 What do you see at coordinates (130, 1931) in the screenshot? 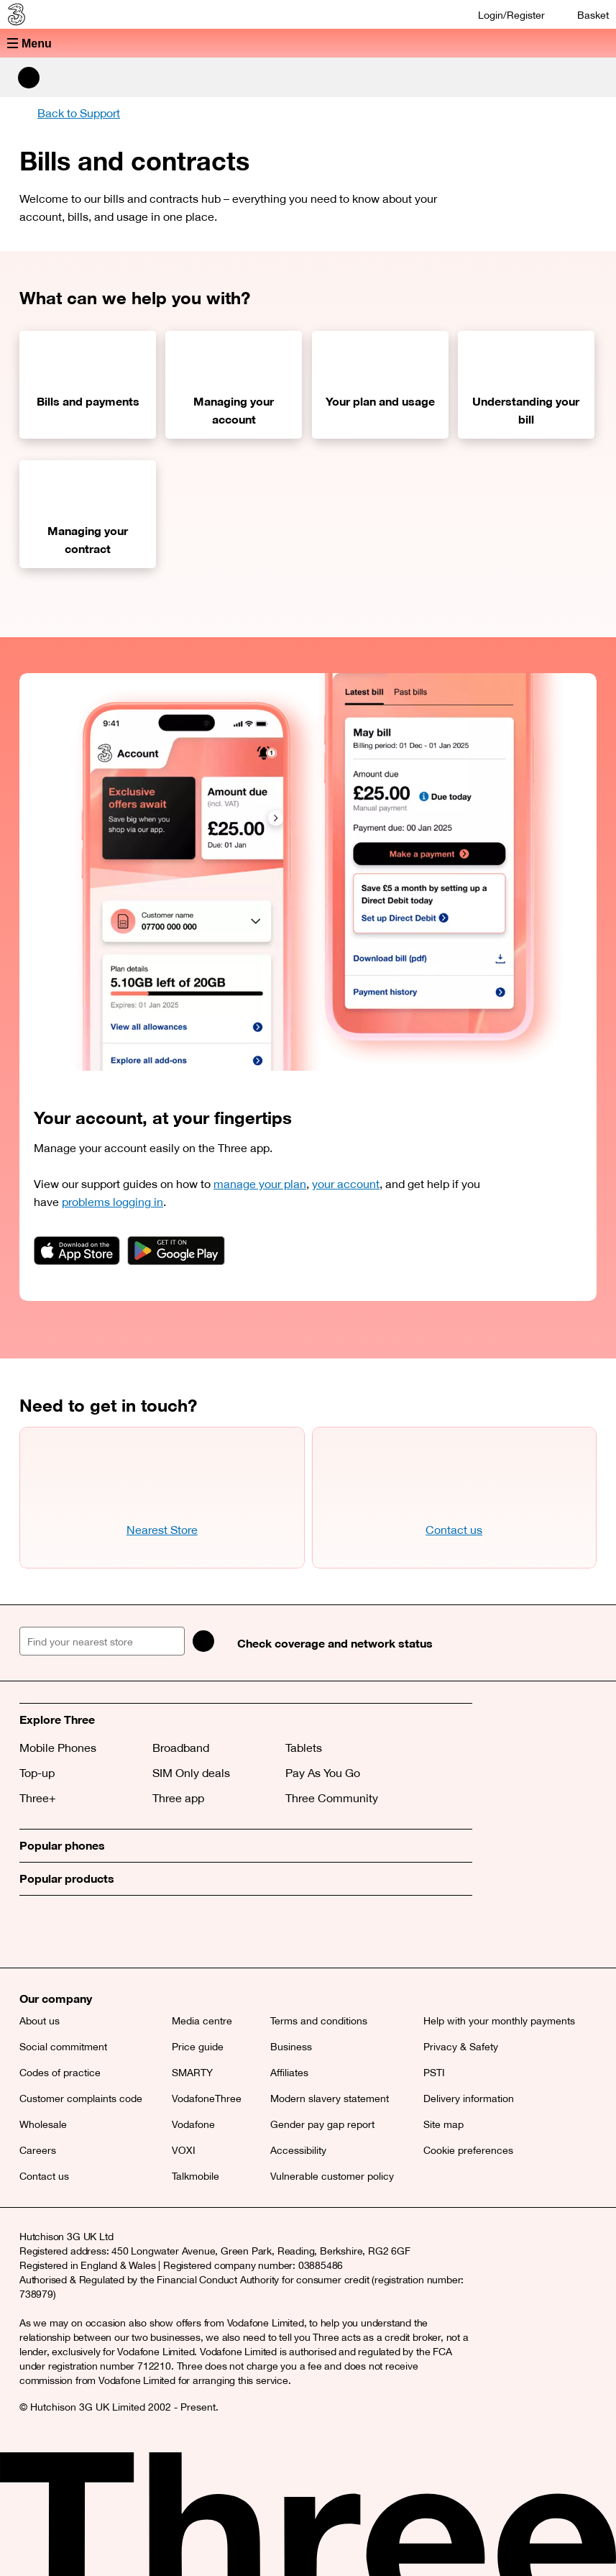
I see `[YouTube (opens a new window)]` at bounding box center [130, 1931].